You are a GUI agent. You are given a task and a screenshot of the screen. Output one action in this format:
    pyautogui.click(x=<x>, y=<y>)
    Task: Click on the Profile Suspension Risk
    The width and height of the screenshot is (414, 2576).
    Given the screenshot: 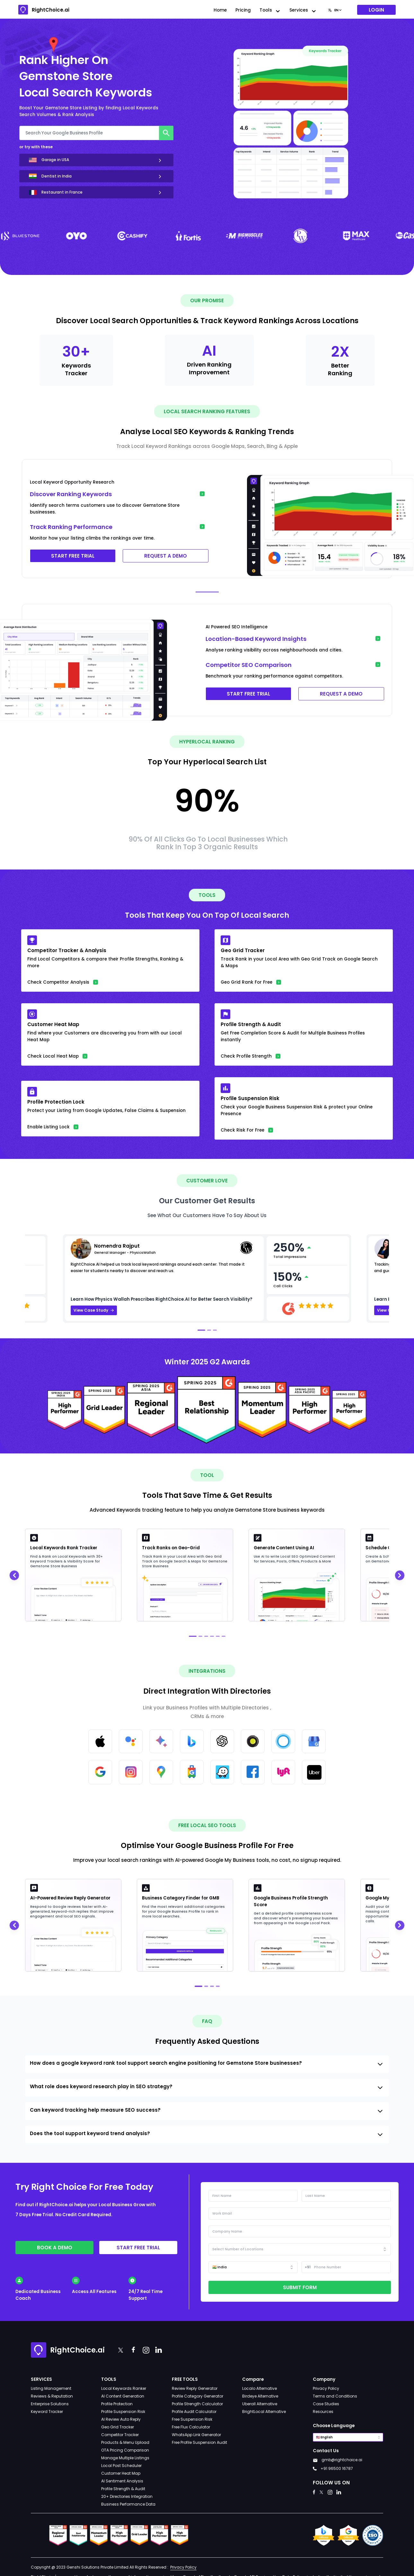 What is the action you would take?
    pyautogui.click(x=123, y=2411)
    